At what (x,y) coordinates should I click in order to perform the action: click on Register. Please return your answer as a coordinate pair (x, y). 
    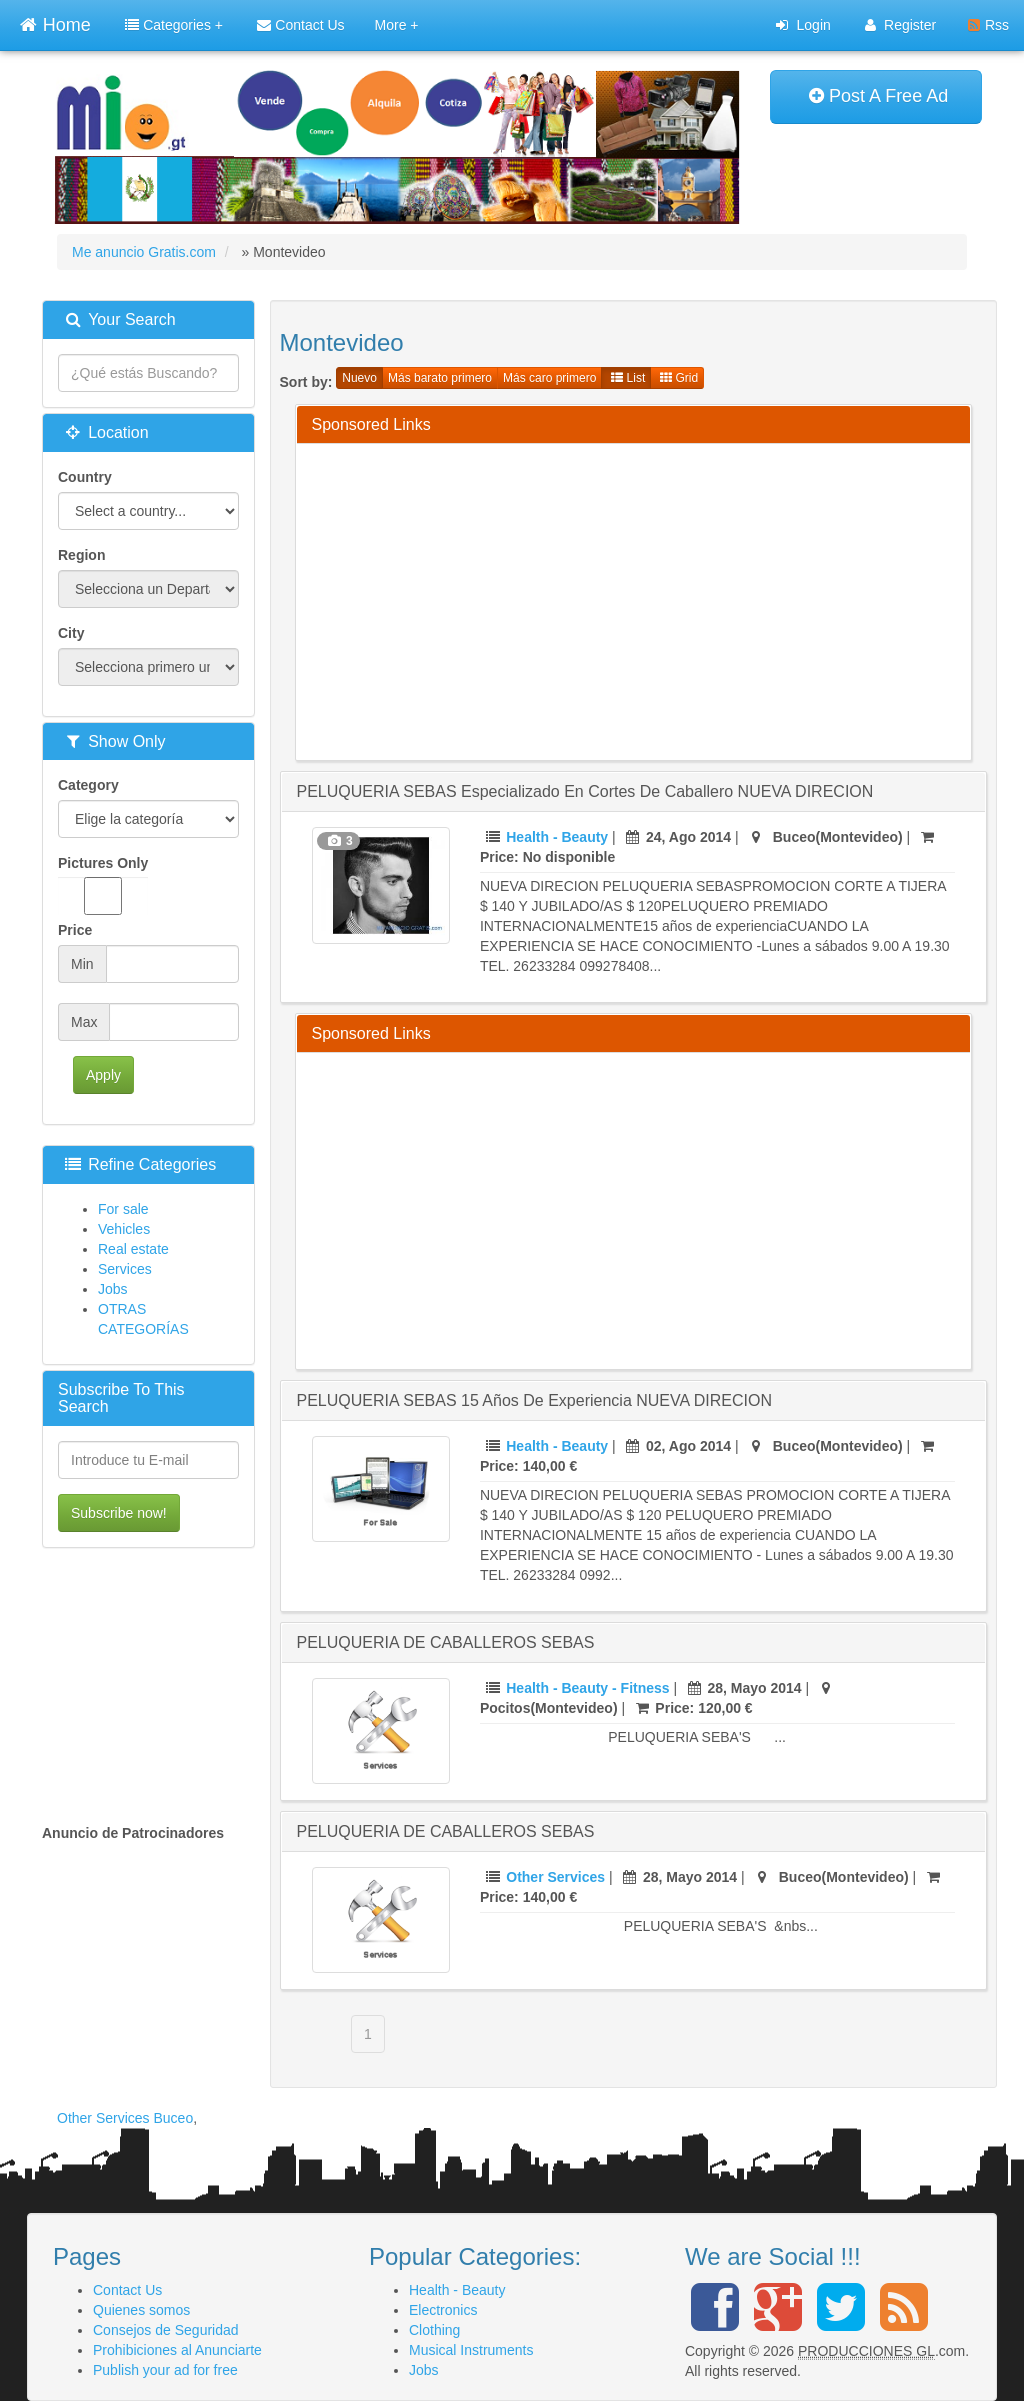
    Looking at the image, I should click on (900, 25).